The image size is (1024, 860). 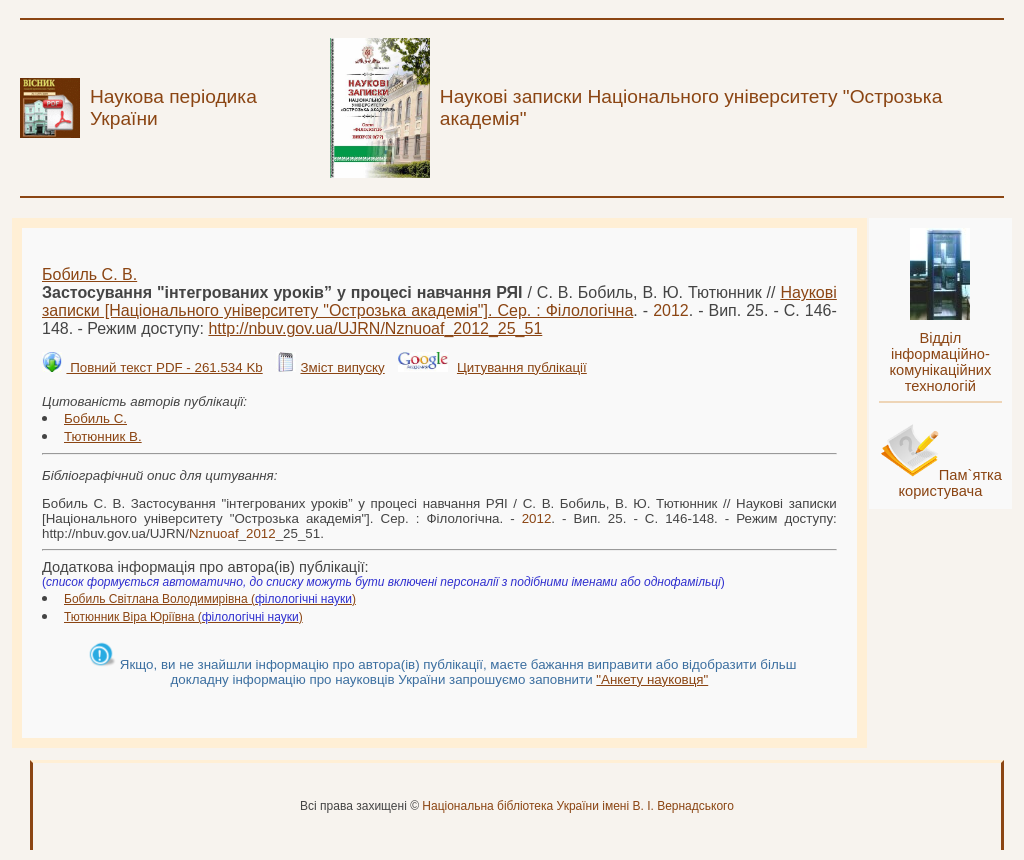 What do you see at coordinates (578, 806) in the screenshot?
I see `Національна бібліотека України імені В. І. Вернадського` at bounding box center [578, 806].